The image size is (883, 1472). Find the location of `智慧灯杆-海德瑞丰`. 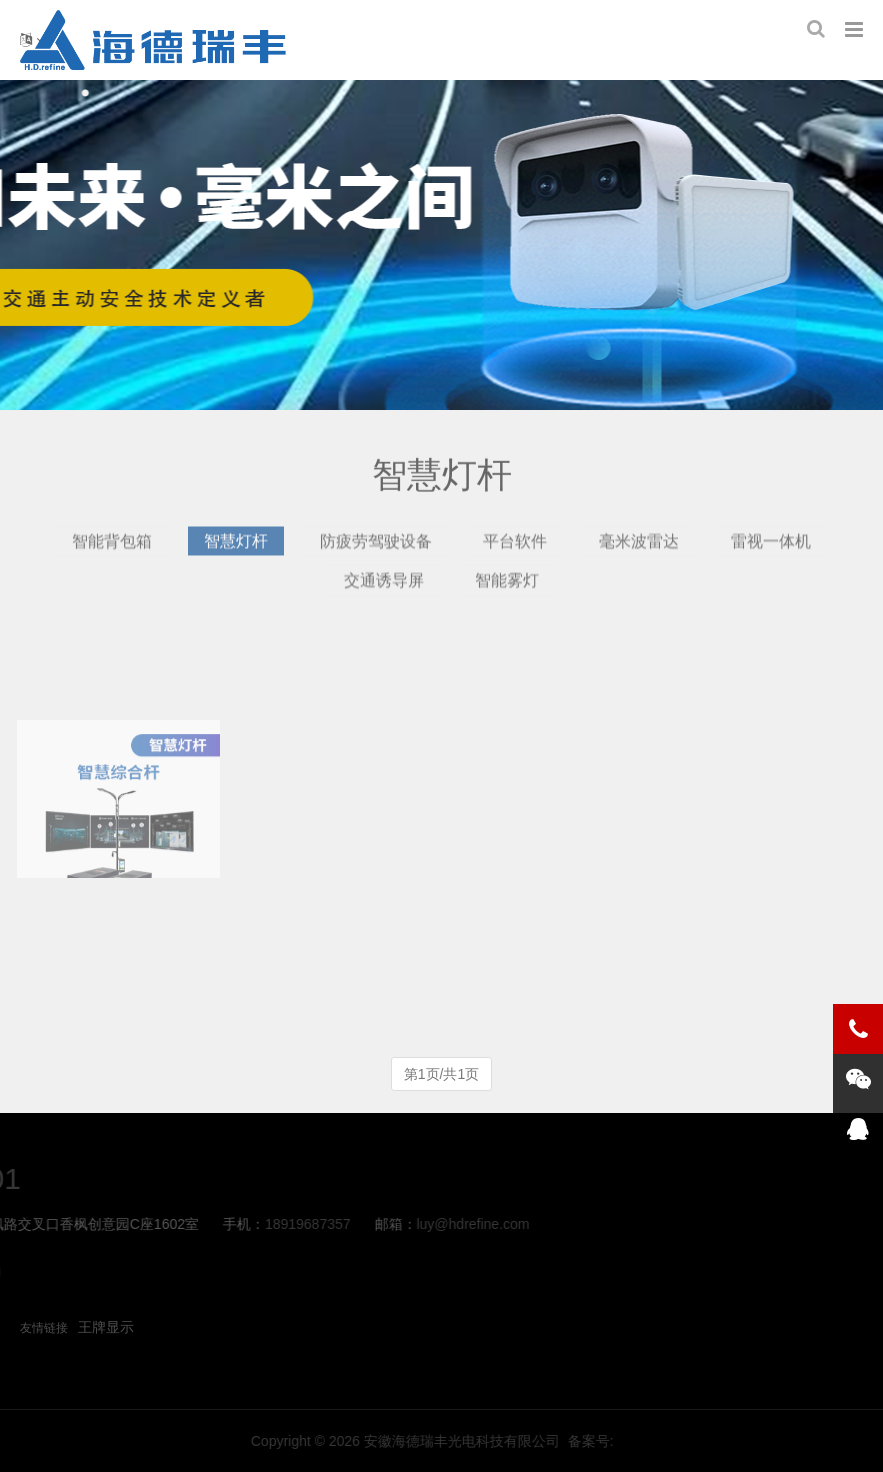

智慧灯杆-海德瑞丰 is located at coordinates (153, 40).